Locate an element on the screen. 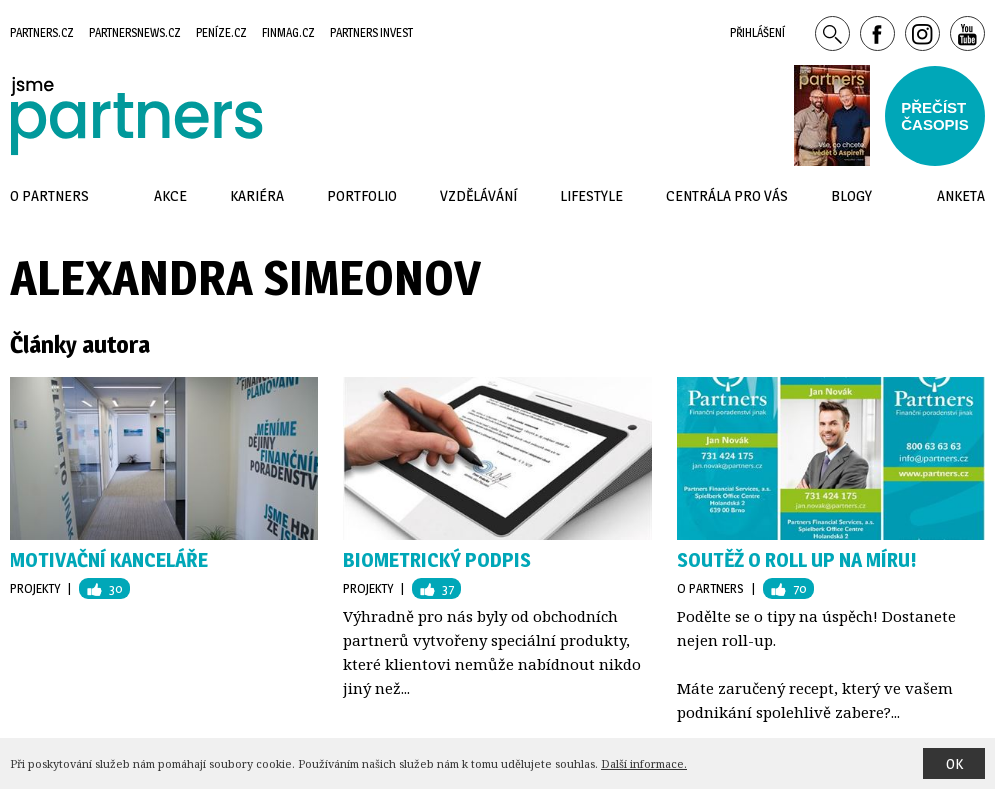 The height and width of the screenshot is (789, 995). Biometrický podpis is located at coordinates (437, 560).